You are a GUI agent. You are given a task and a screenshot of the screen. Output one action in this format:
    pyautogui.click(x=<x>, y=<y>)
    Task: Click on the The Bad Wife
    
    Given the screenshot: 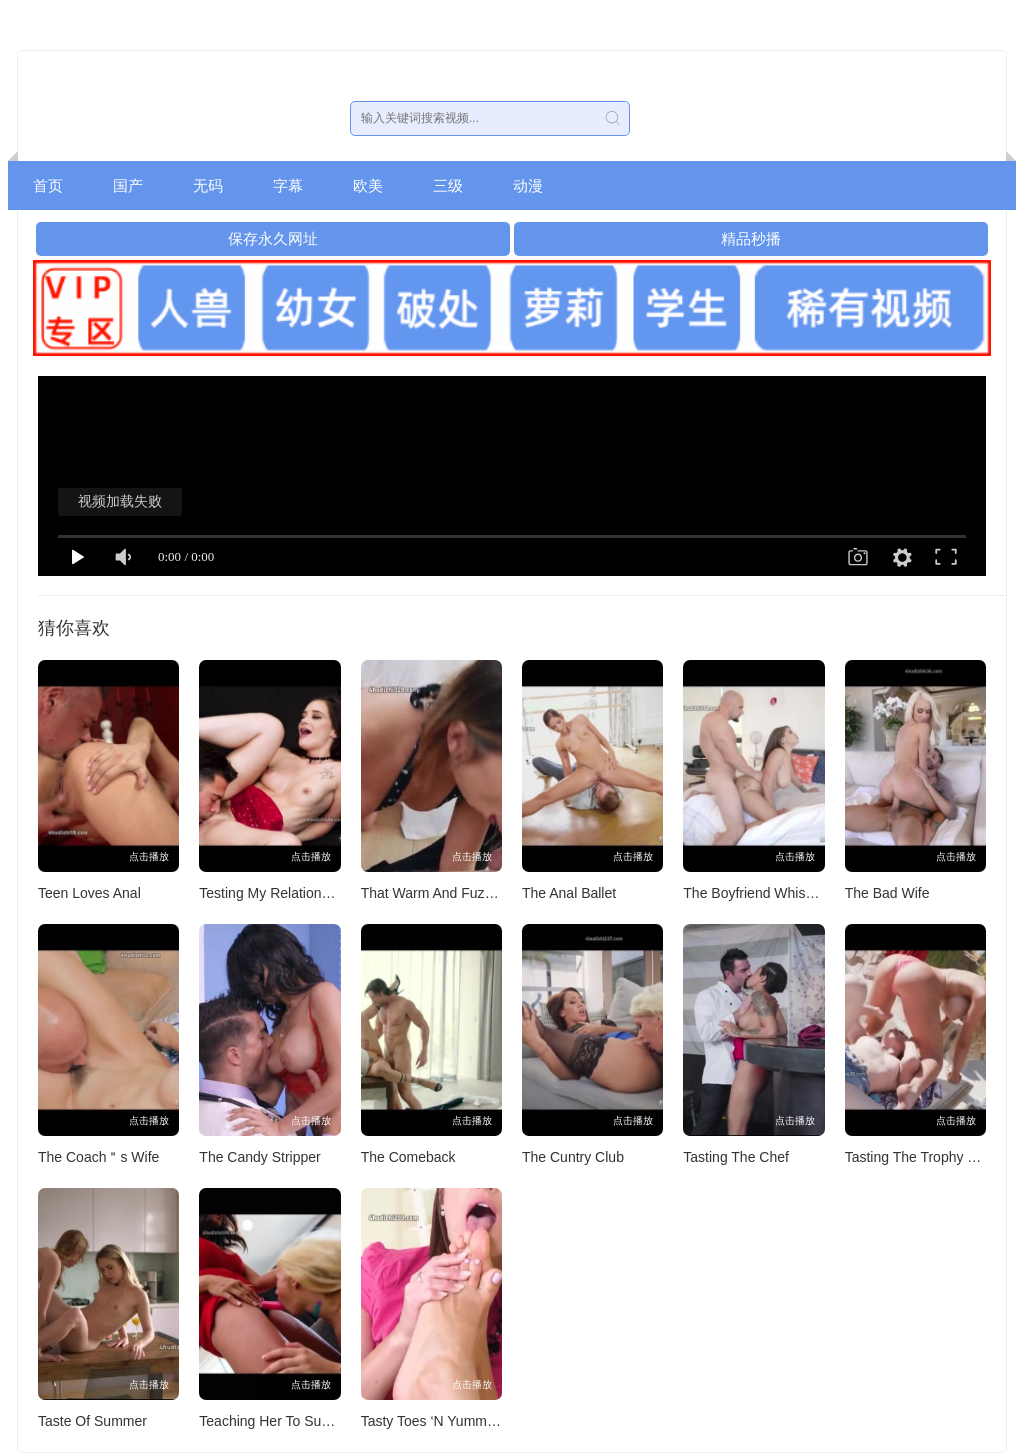 What is the action you would take?
    pyautogui.click(x=887, y=893)
    